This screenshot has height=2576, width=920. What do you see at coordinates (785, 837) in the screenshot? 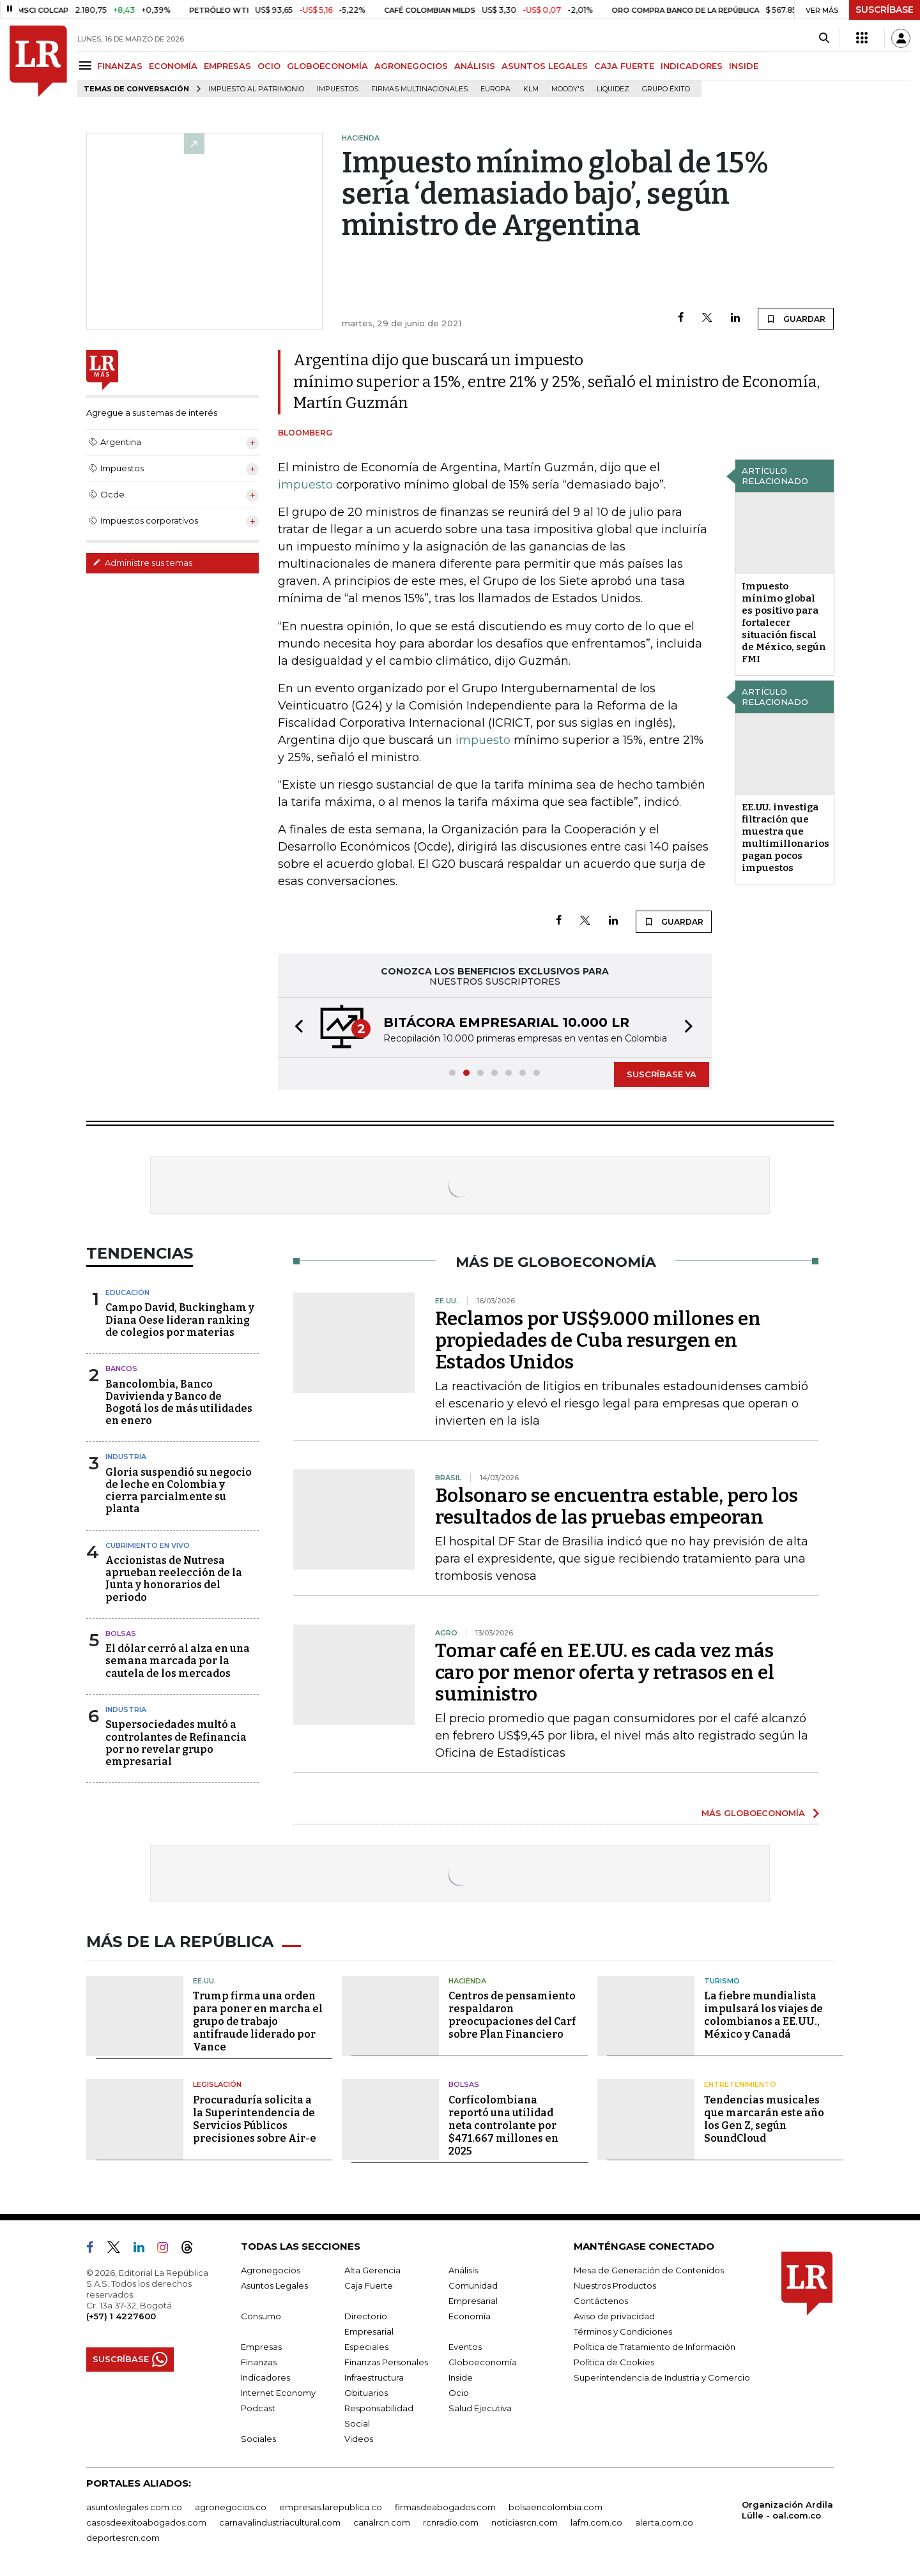
I see `EE.UU. investiga filtración que muestra que multimillonarios pagan pocos impuestos` at bounding box center [785, 837].